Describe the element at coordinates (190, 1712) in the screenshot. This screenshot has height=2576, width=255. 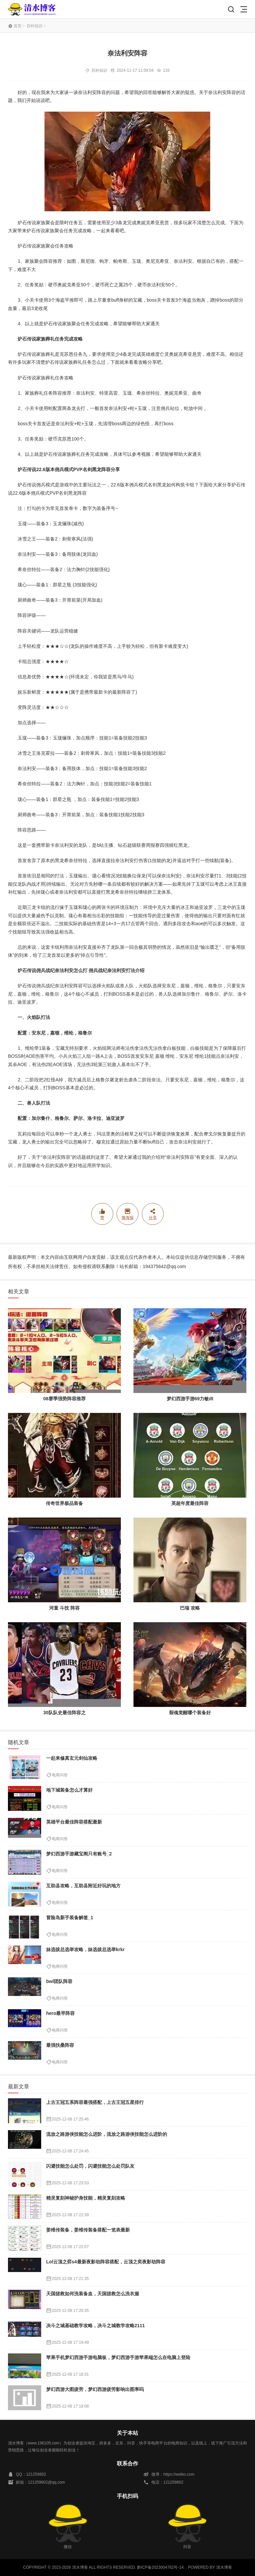
I see `裂魂觉醒哪个装备好` at that location.